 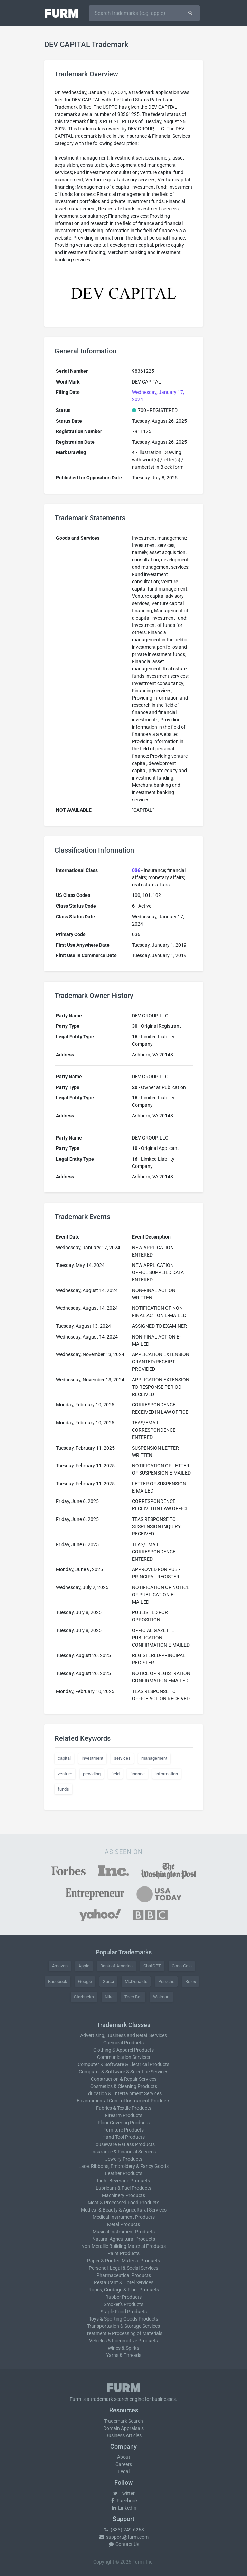 What do you see at coordinates (123, 2260) in the screenshot?
I see `Paper & Printed Material Products` at bounding box center [123, 2260].